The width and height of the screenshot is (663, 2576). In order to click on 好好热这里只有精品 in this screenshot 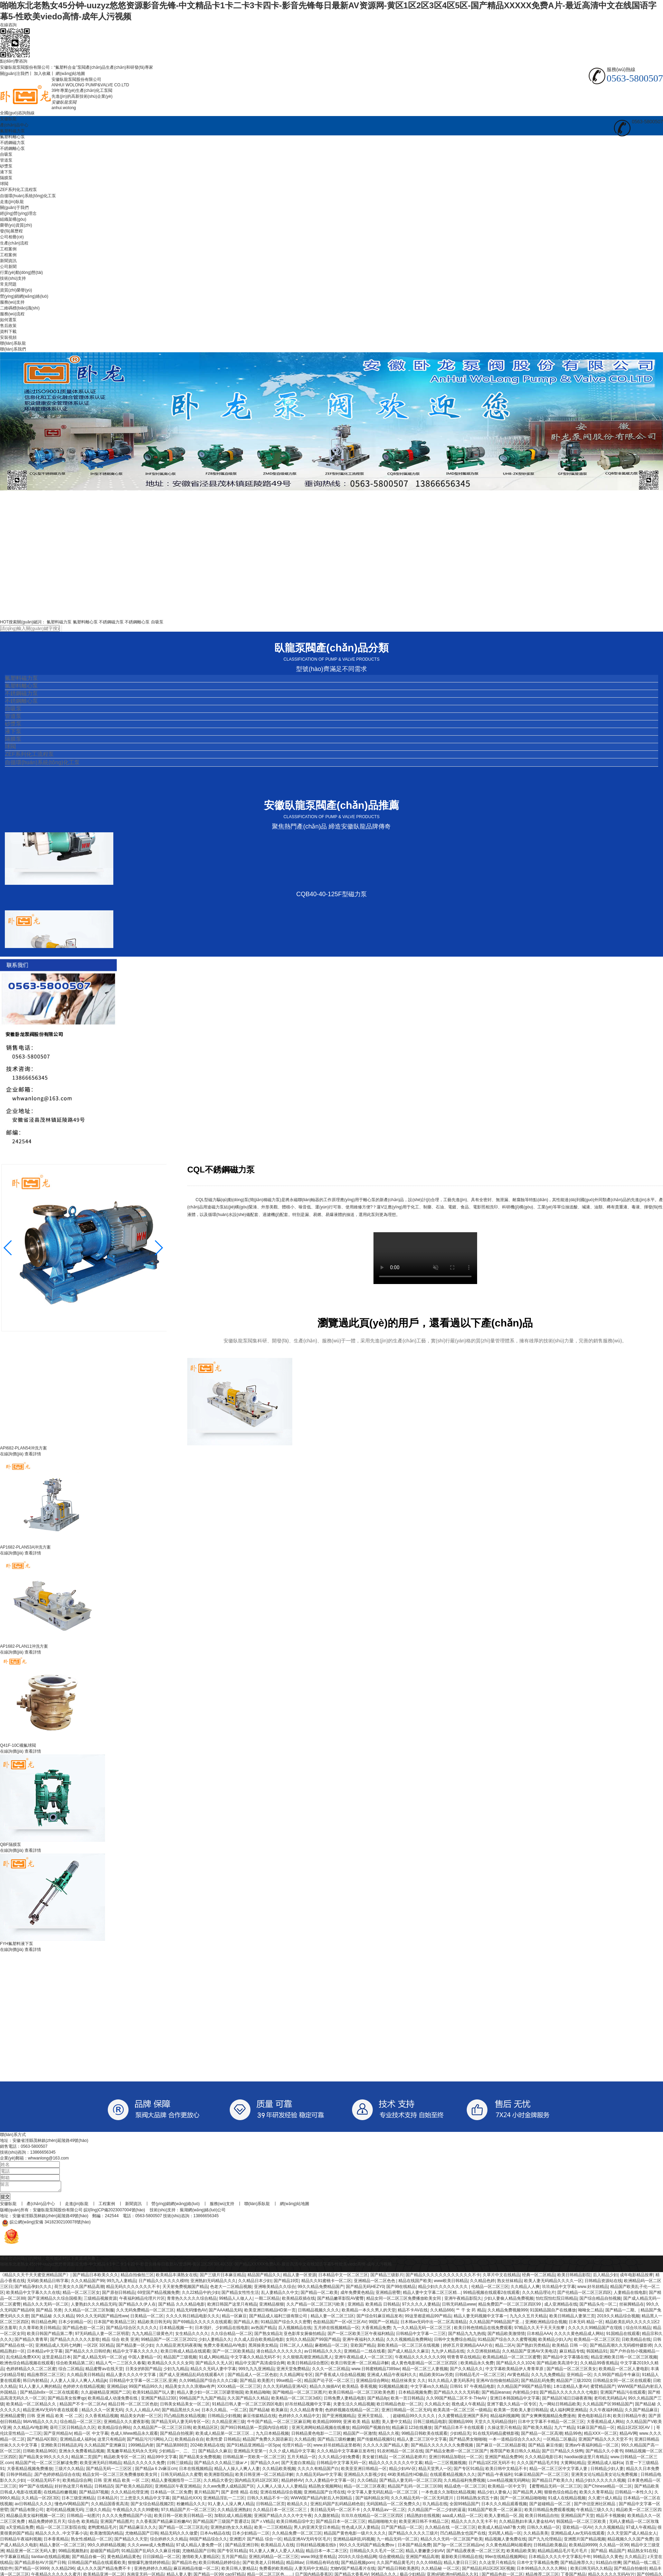, I will do `click(73, 2488)`.